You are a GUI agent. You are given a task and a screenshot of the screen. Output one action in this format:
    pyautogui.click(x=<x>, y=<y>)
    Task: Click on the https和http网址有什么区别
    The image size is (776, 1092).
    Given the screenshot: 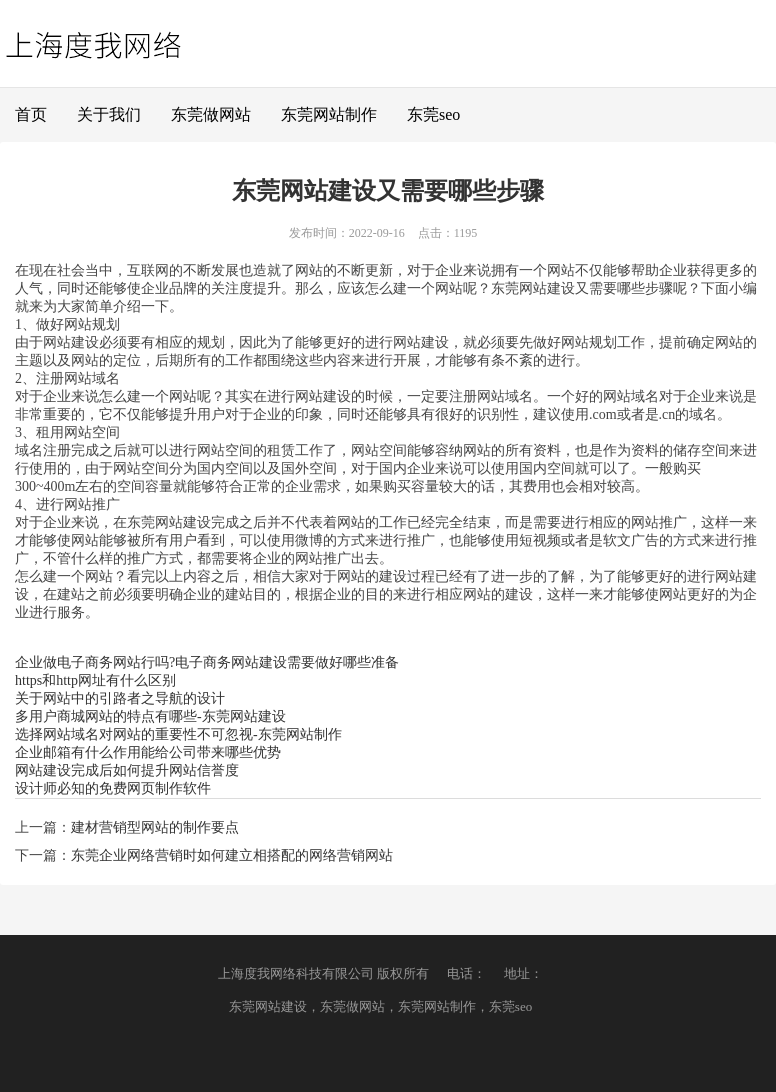 What is the action you would take?
    pyautogui.click(x=95, y=680)
    